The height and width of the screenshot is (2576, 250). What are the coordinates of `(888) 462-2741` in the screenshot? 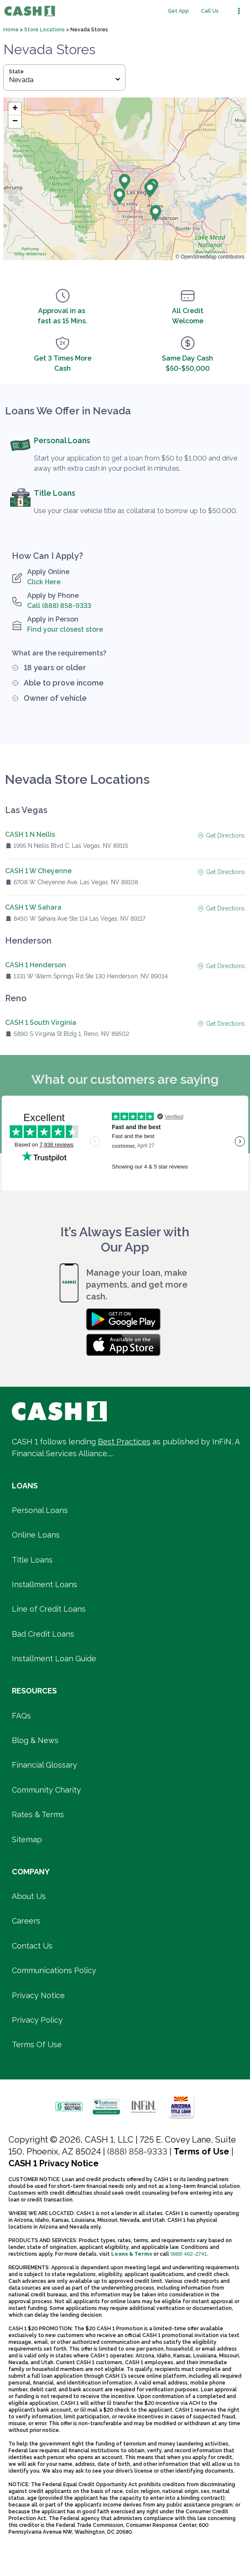 It's located at (188, 2254).